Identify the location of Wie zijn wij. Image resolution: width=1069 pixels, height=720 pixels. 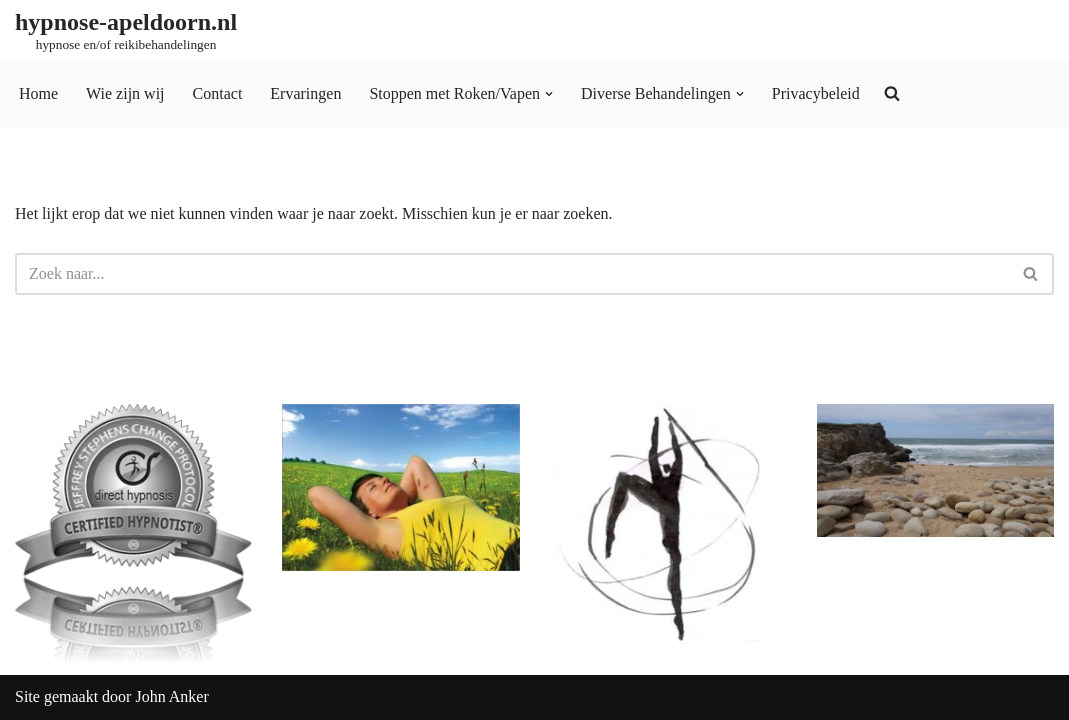
(125, 93).